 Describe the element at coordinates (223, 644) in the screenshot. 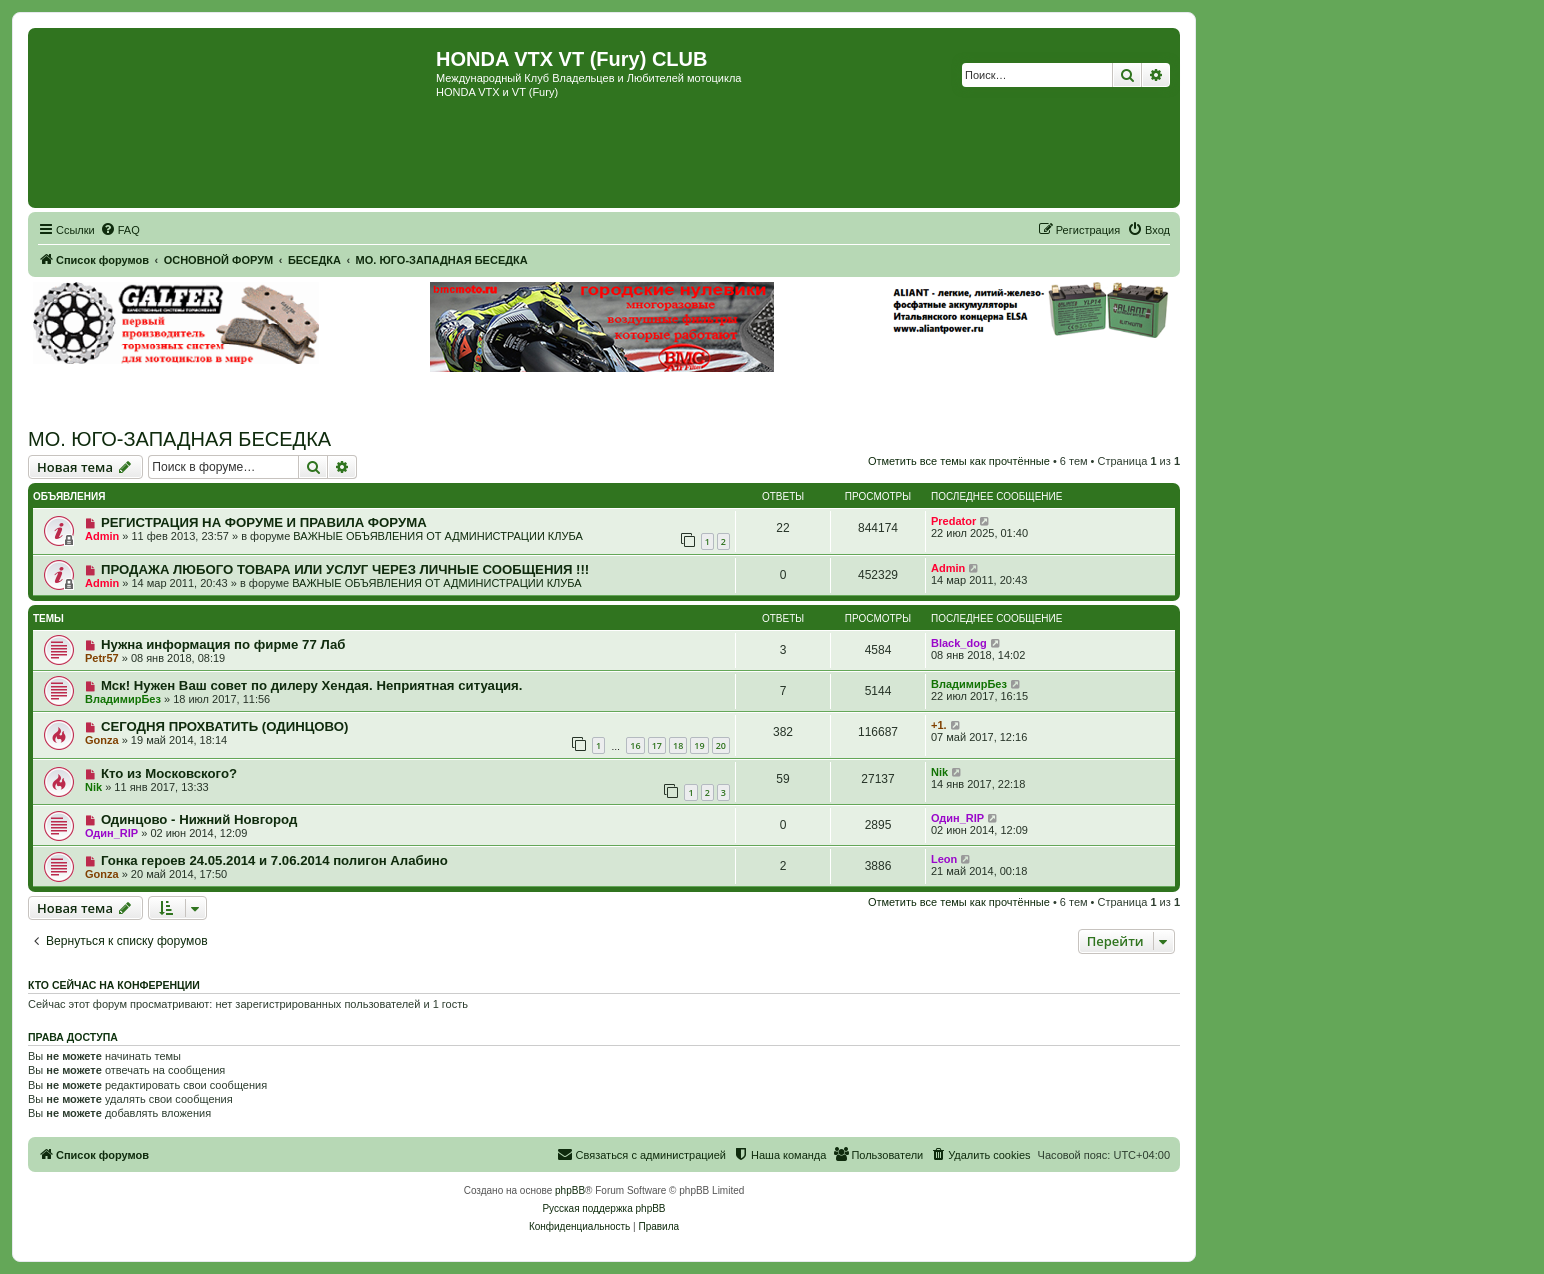

I see `Нужна информация по фирме 77 Лаб` at that location.